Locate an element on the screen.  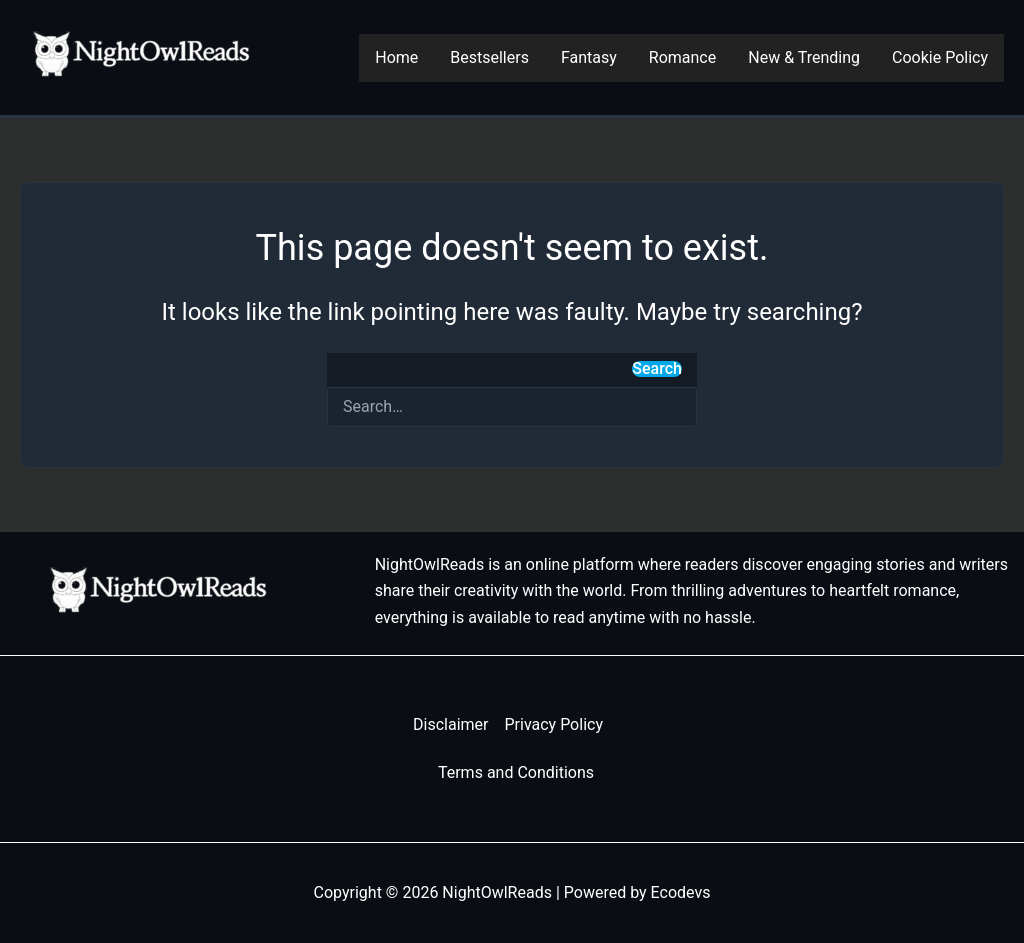
Home is located at coordinates (396, 57).